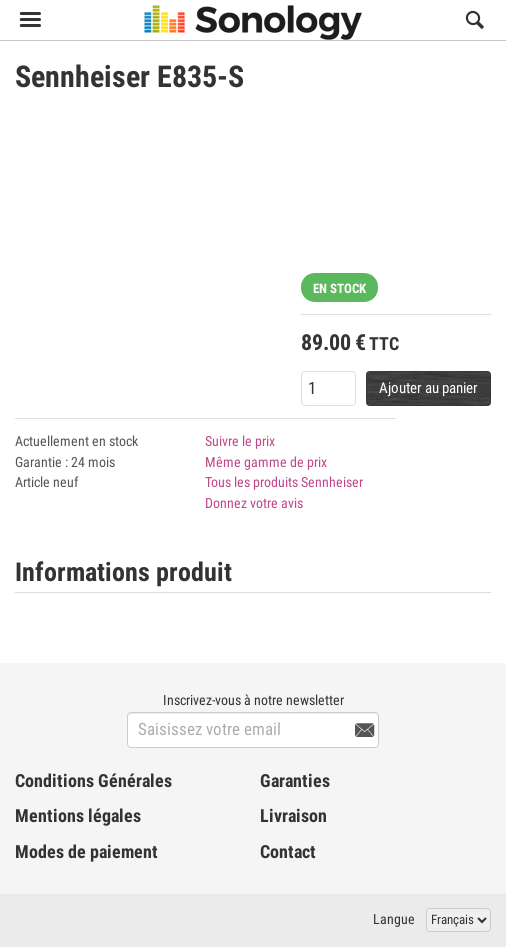 The height and width of the screenshot is (947, 506). I want to click on Suivre le prix, so click(240, 441).